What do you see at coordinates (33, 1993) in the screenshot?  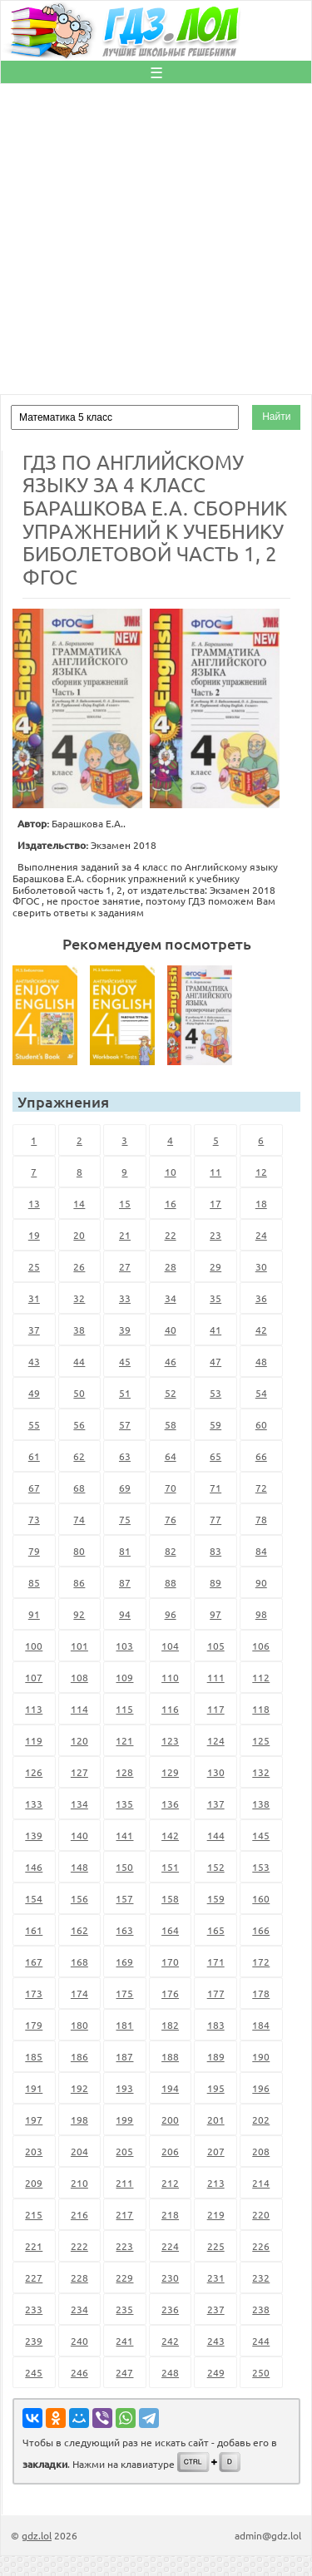 I see `173` at bounding box center [33, 1993].